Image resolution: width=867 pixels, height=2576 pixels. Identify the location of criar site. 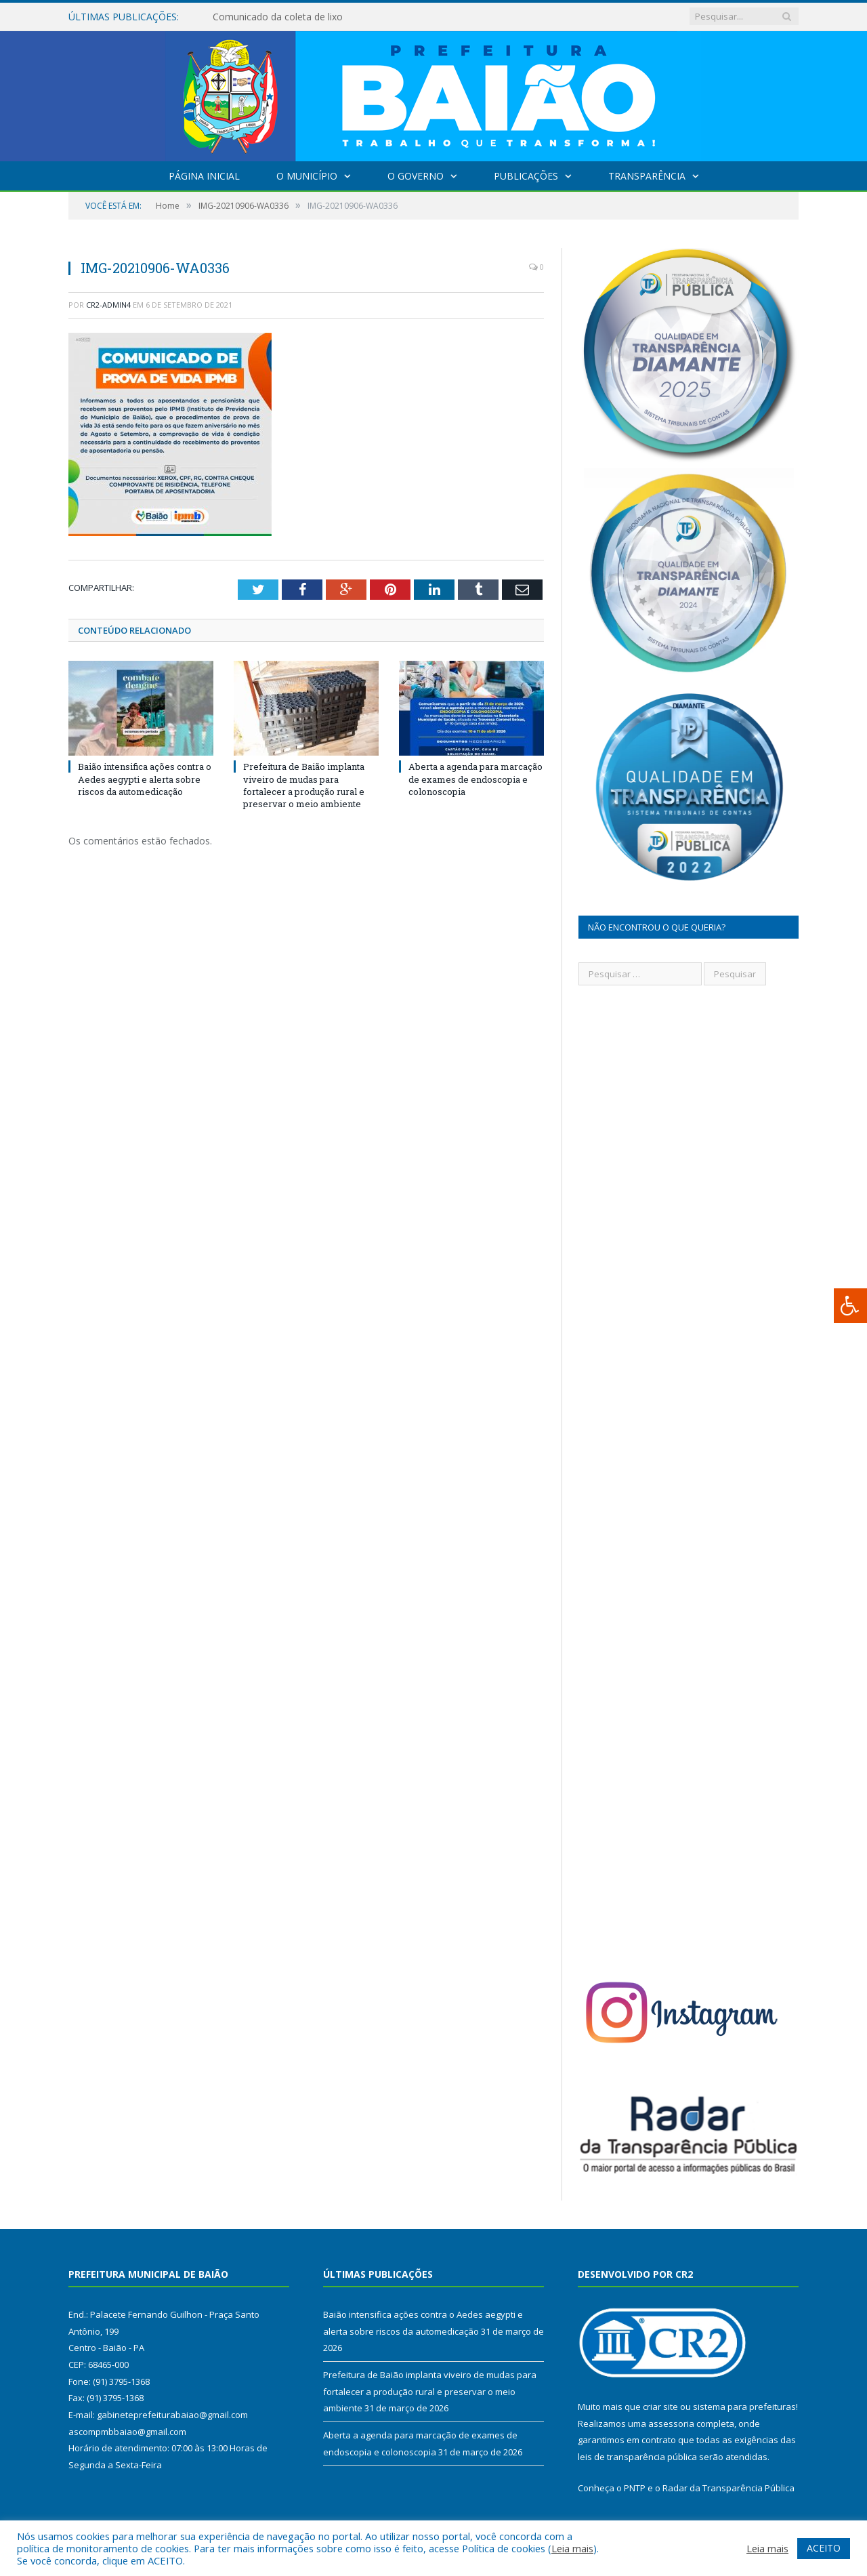
(660, 2406).